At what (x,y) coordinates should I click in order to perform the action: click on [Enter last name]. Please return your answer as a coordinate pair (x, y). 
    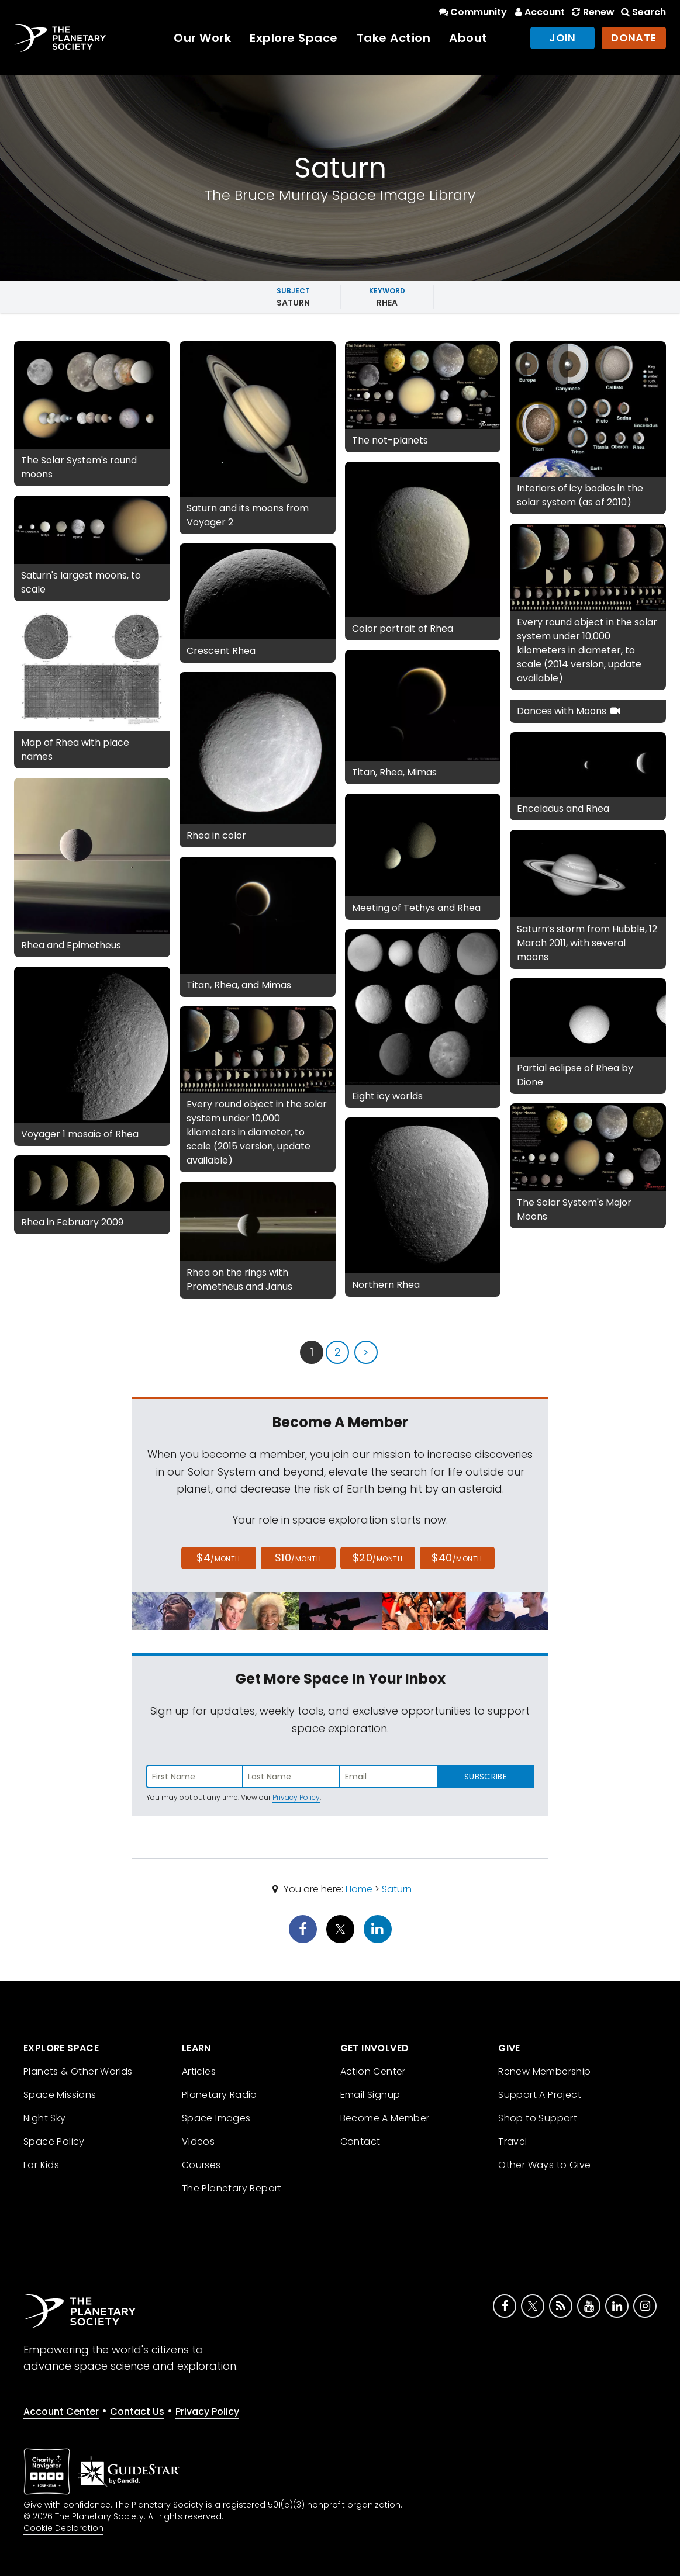
    Looking at the image, I should click on (291, 1776).